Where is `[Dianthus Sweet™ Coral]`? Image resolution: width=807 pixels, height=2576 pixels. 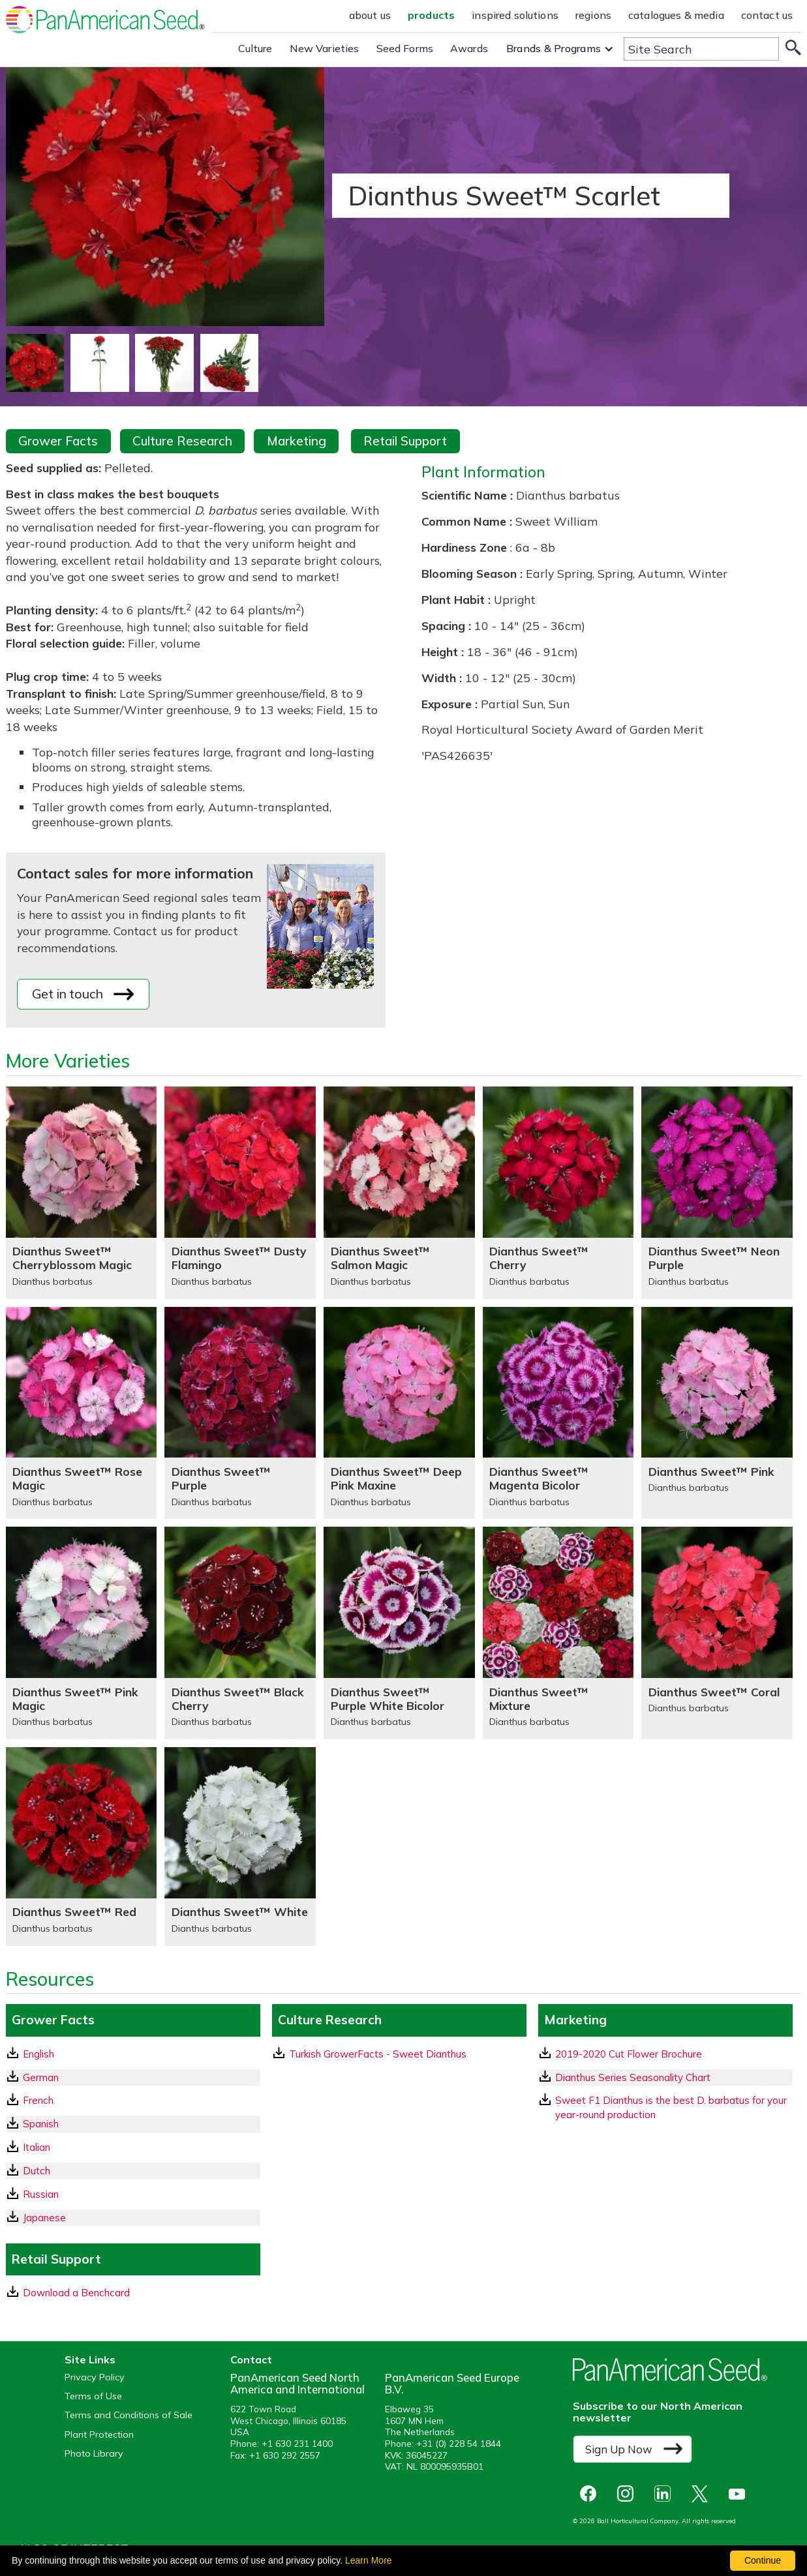 [Dianthus Sweet™ Coral] is located at coordinates (717, 1633).